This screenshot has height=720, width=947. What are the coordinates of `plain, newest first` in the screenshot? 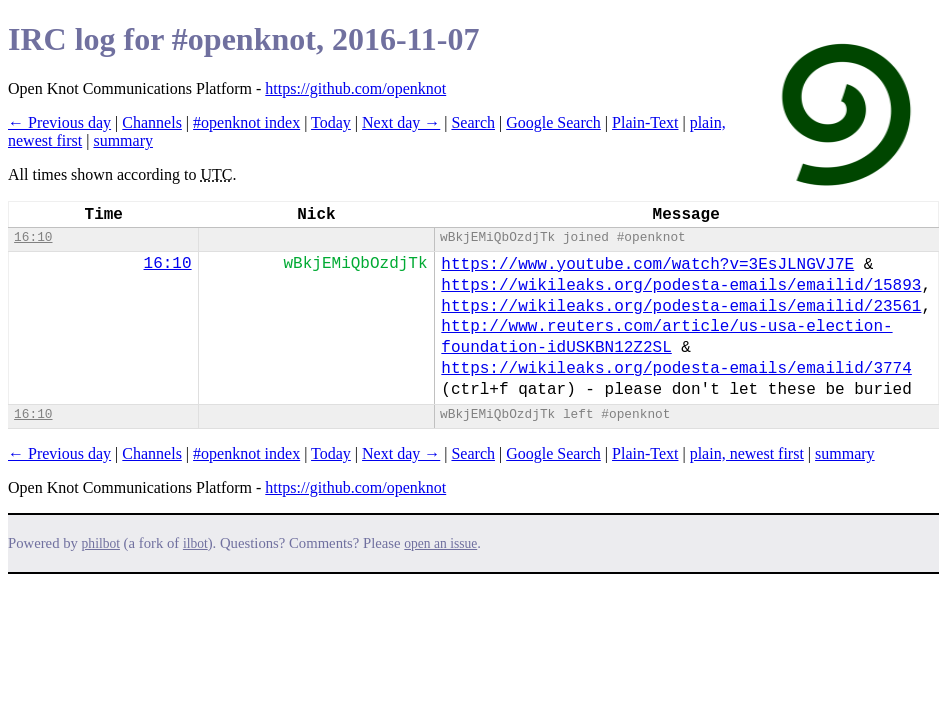 It's located at (747, 453).